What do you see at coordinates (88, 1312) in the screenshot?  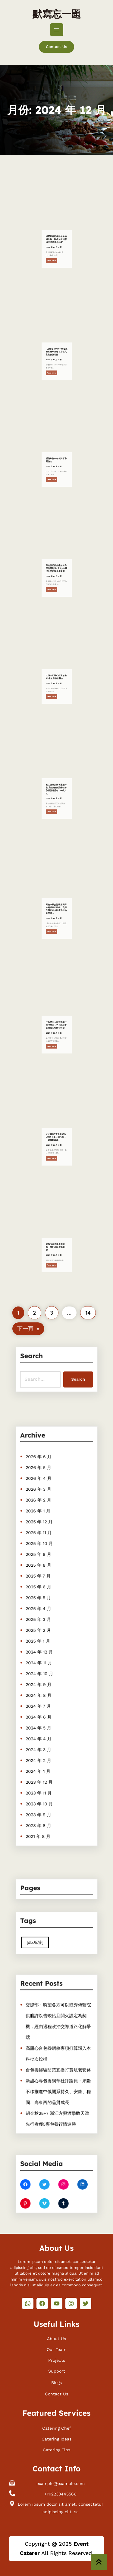 I see `14` at bounding box center [88, 1312].